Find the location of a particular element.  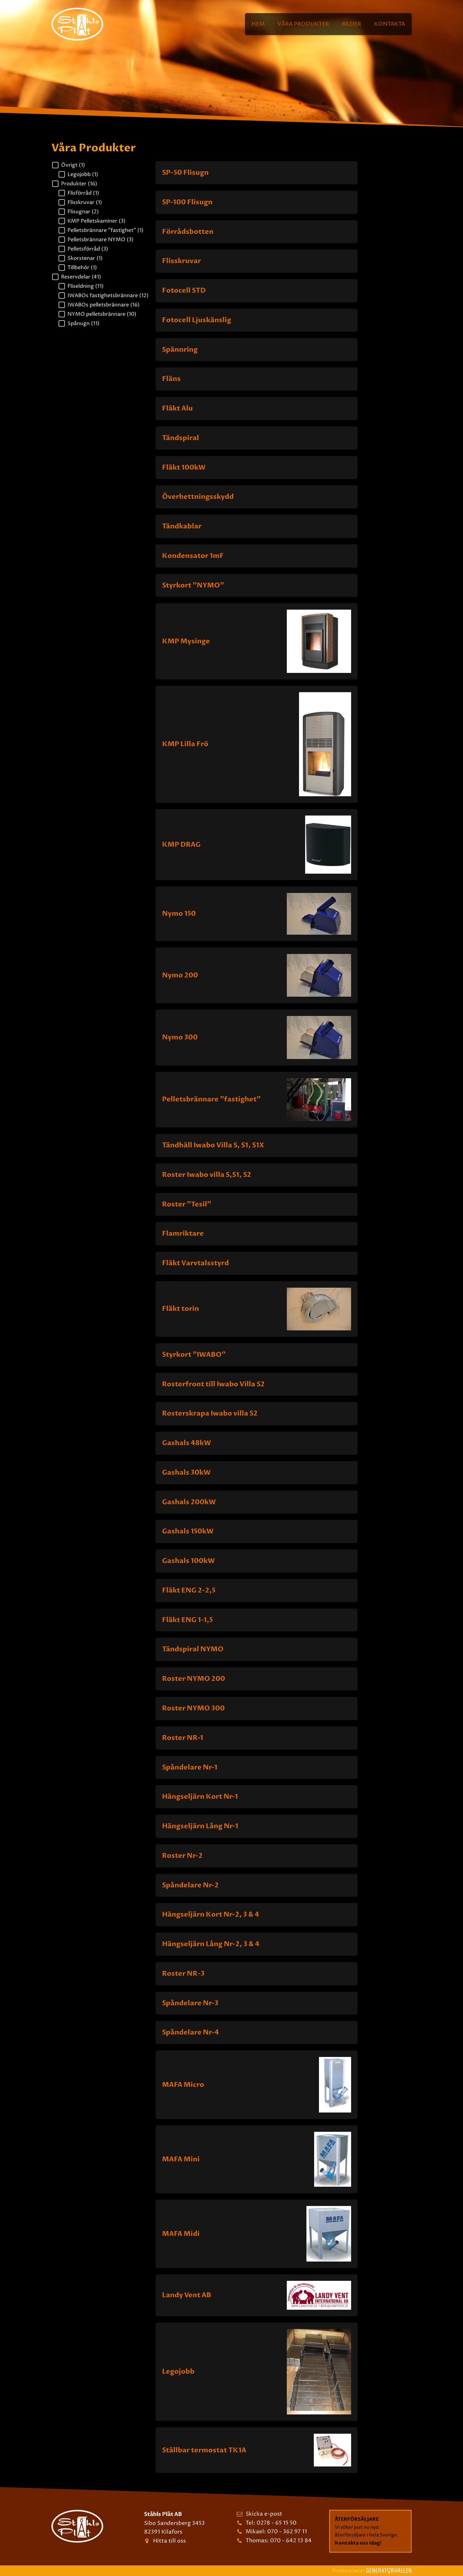

Legojobb is located at coordinates (178, 2371).